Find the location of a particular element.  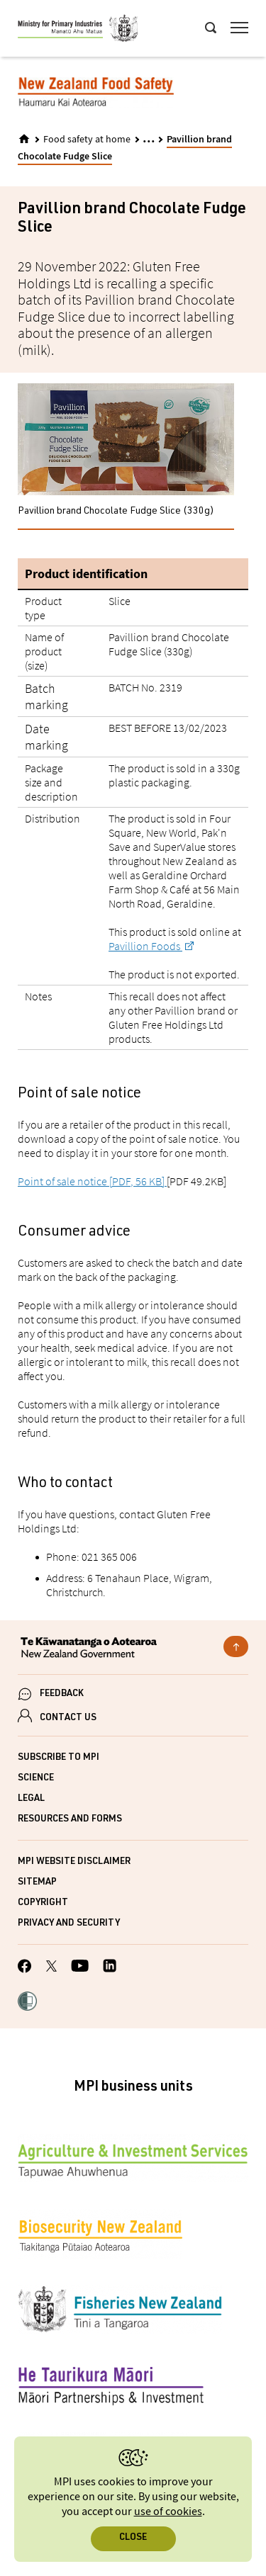

[MPI LinkedIn page.] is located at coordinates (109, 1968).